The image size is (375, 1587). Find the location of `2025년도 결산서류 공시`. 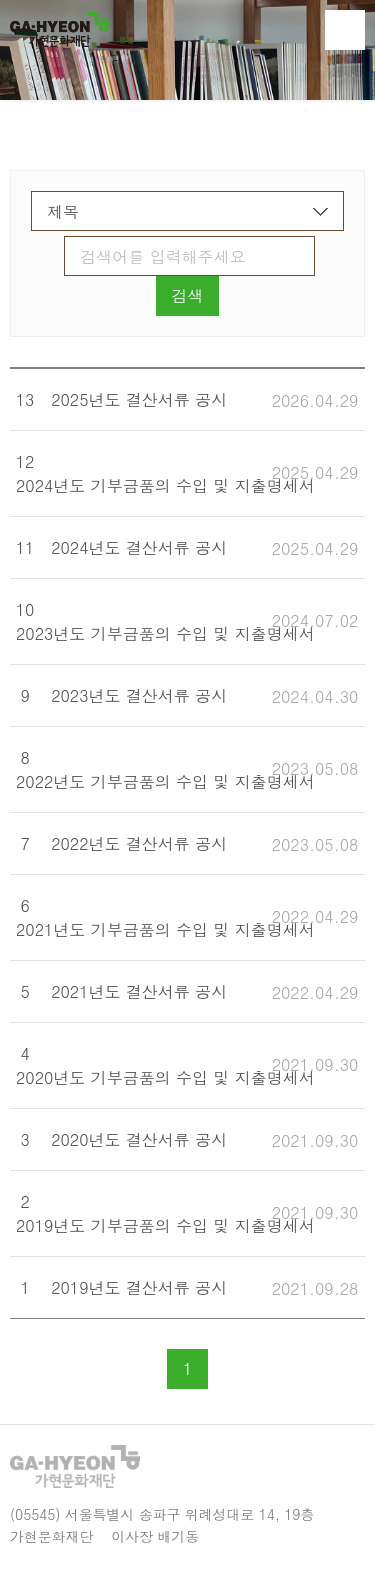

2025년도 결산서류 공시 is located at coordinates (139, 399).